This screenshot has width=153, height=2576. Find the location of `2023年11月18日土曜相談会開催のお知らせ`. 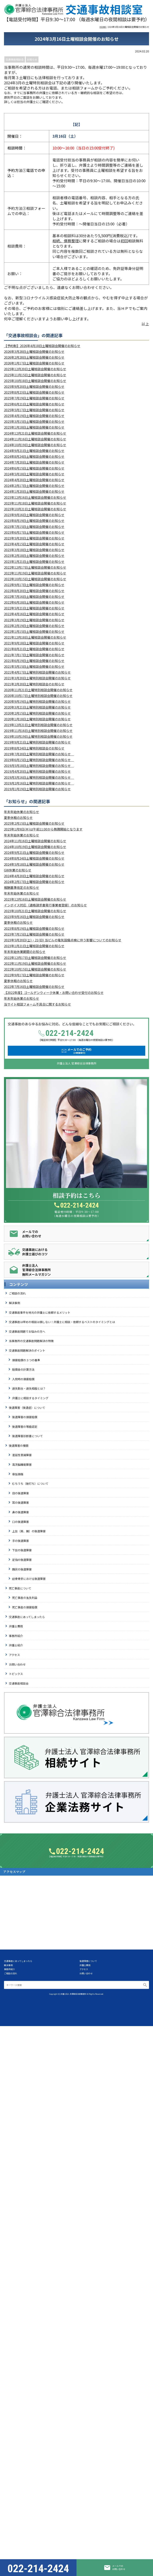

2023年11月18日土曜相談会開催のお知らせ is located at coordinates (35, 503).